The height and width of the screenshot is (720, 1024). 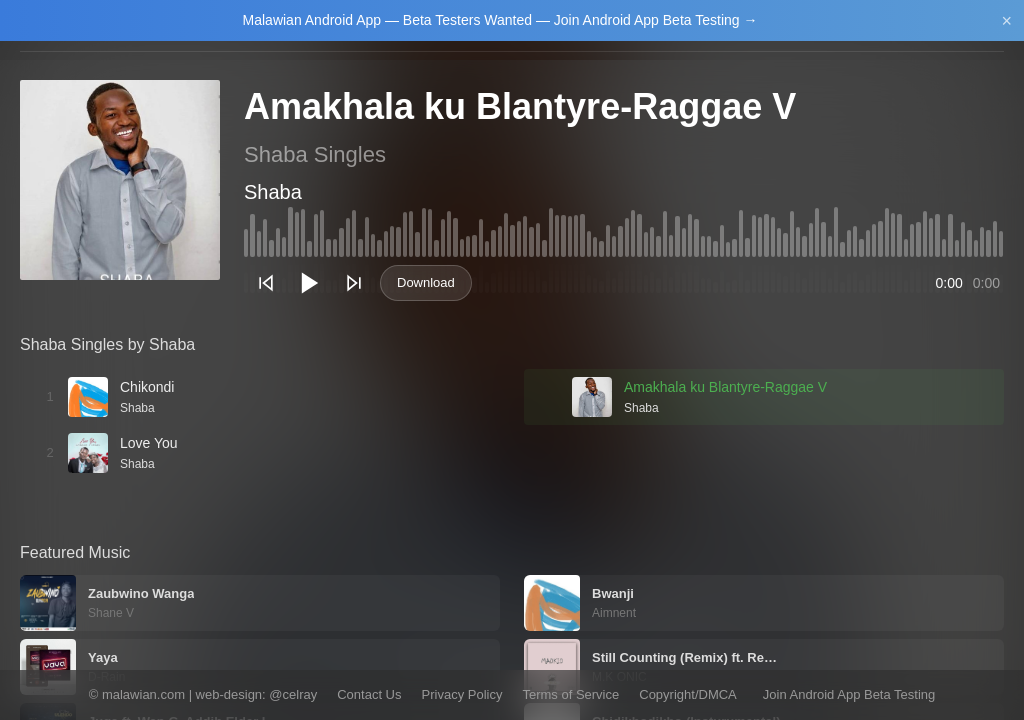 What do you see at coordinates (143, 694) in the screenshot?
I see `malawian.com` at bounding box center [143, 694].